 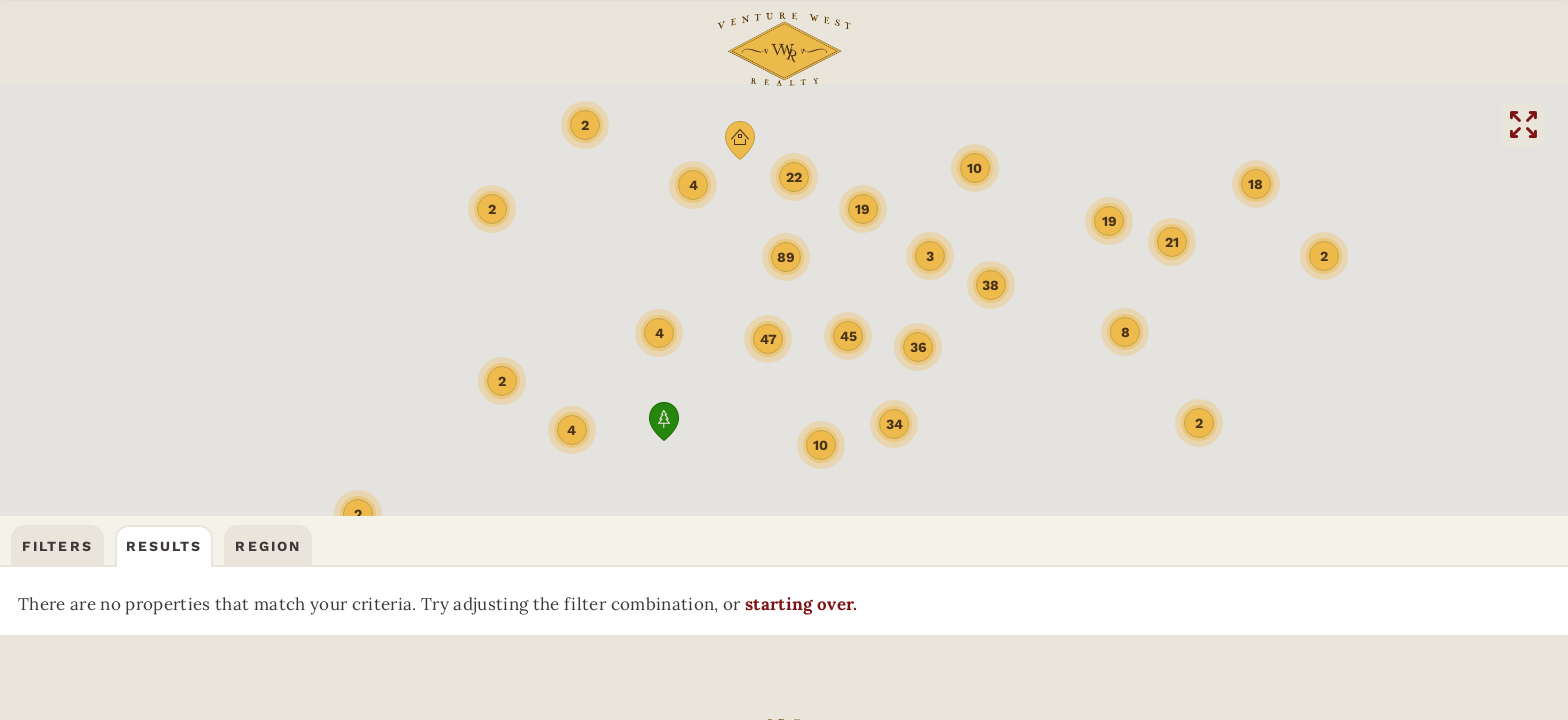 I want to click on Community, so click(x=232, y=46).